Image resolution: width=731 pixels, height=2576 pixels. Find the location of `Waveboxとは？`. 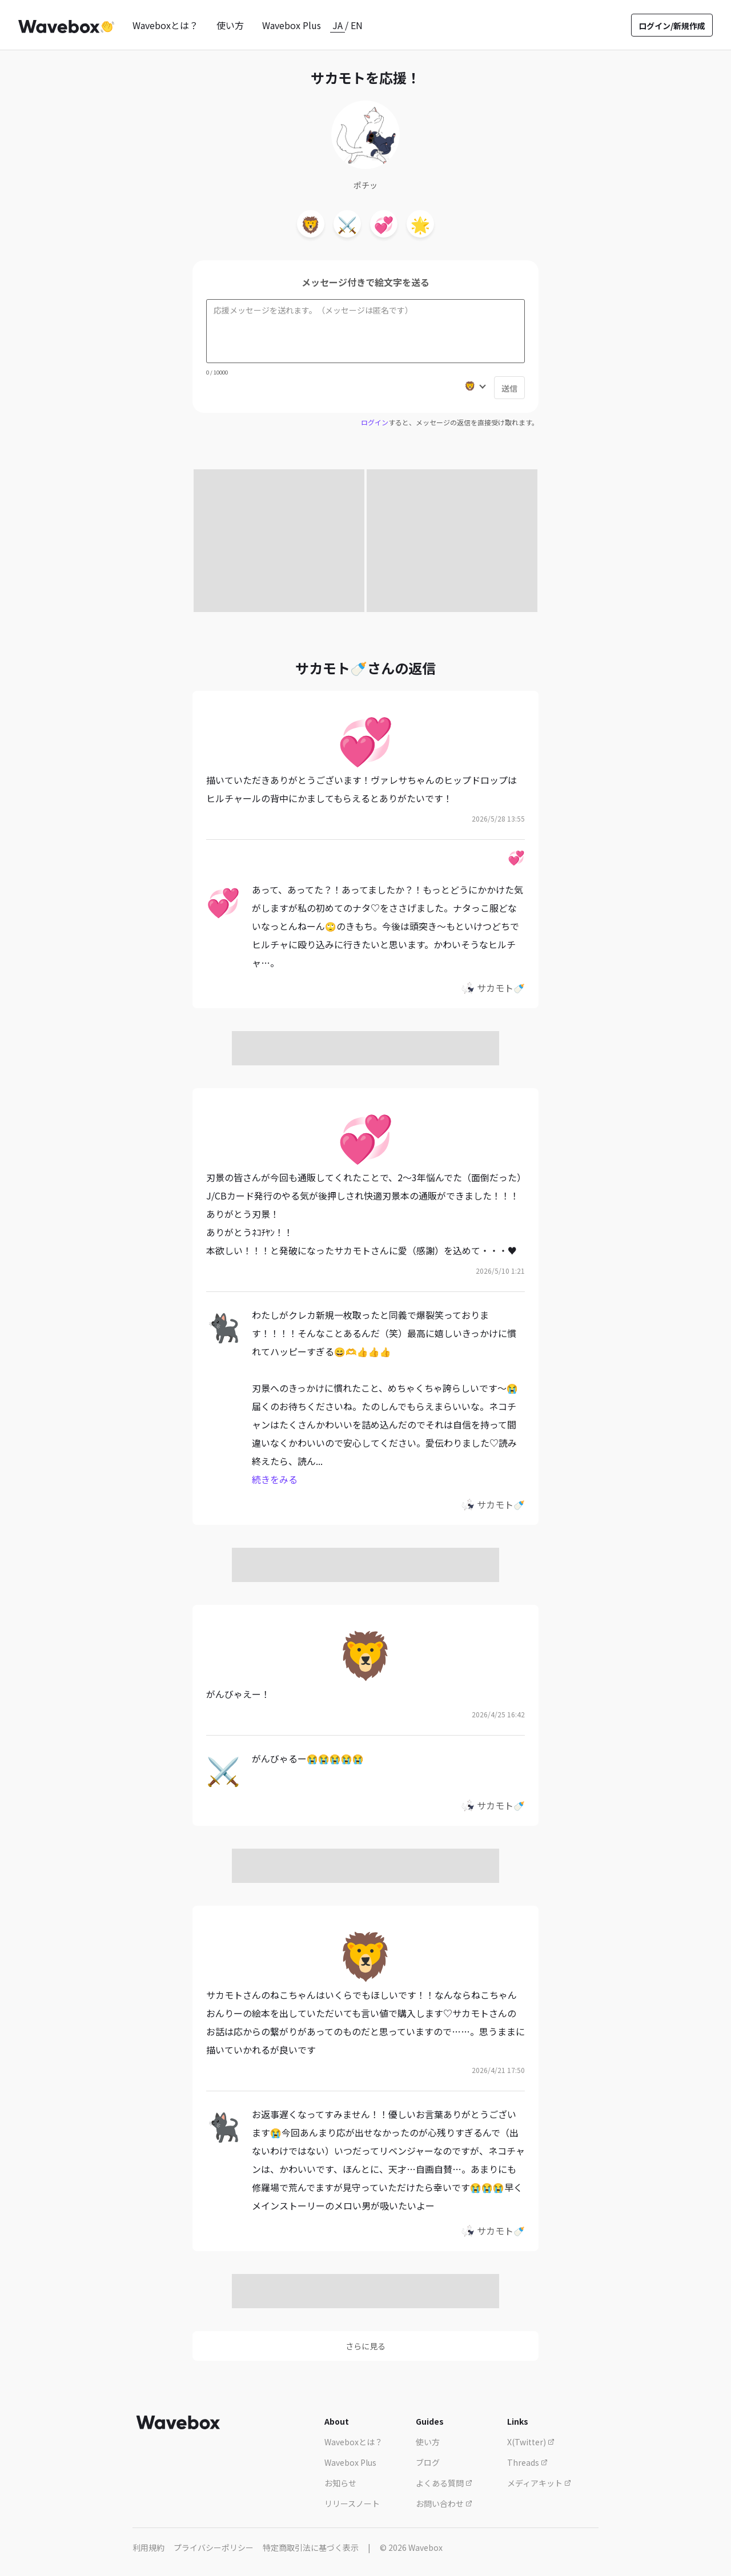

Waveboxとは？ is located at coordinates (165, 25).